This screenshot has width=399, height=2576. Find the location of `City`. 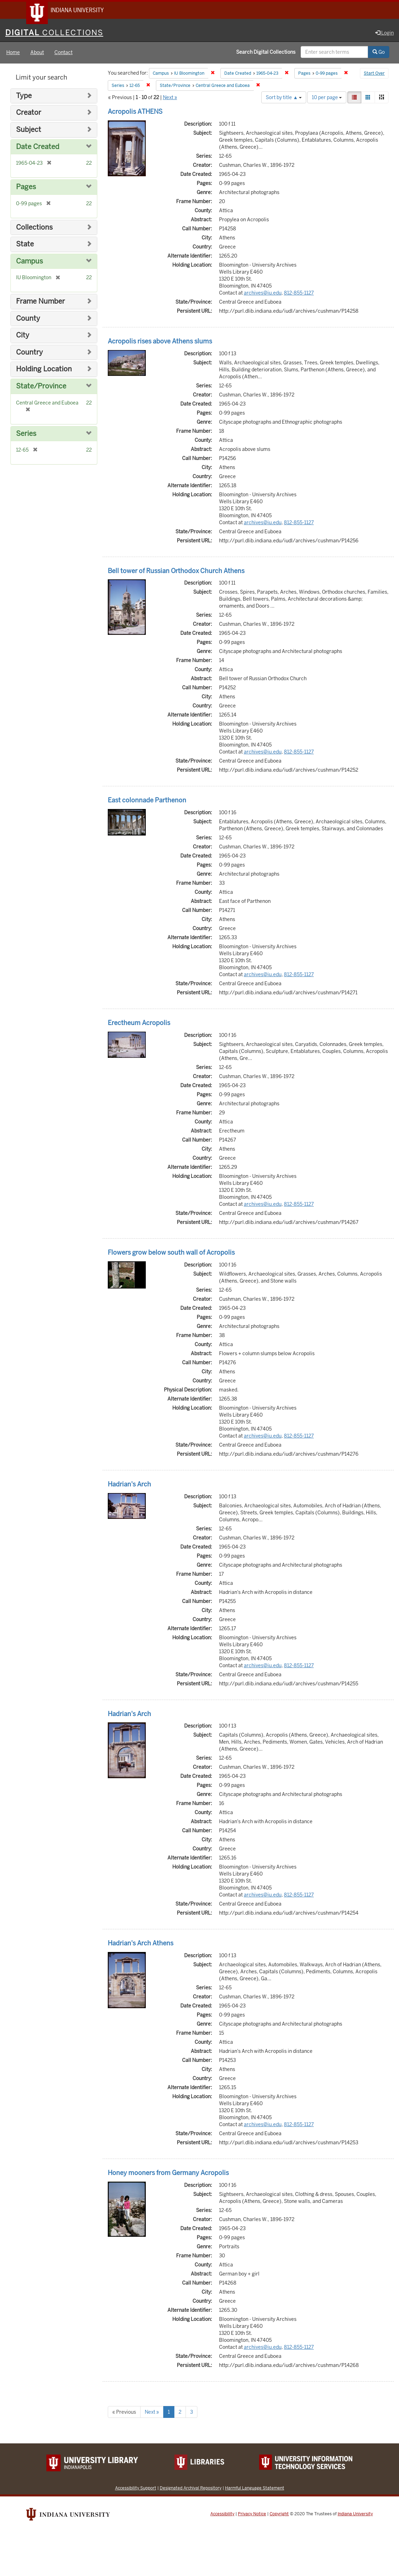

City is located at coordinates (22, 336).